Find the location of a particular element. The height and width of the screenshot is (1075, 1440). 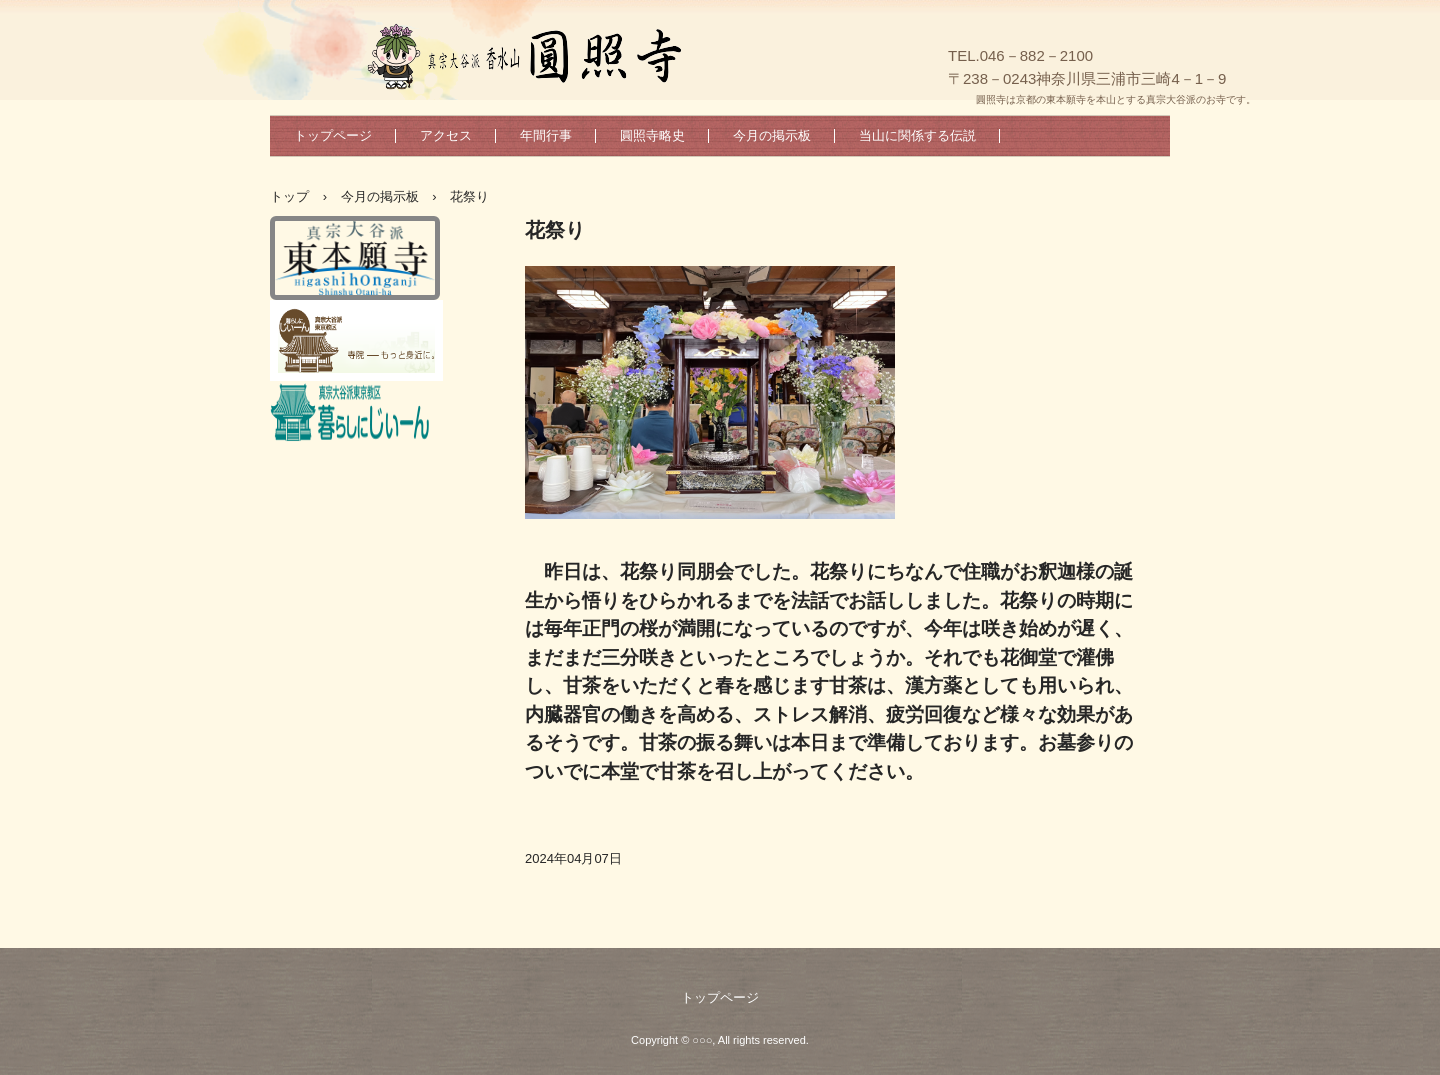

真宗大谷派香水山圓照寺のホームページへようこそ is located at coordinates (649, 59).